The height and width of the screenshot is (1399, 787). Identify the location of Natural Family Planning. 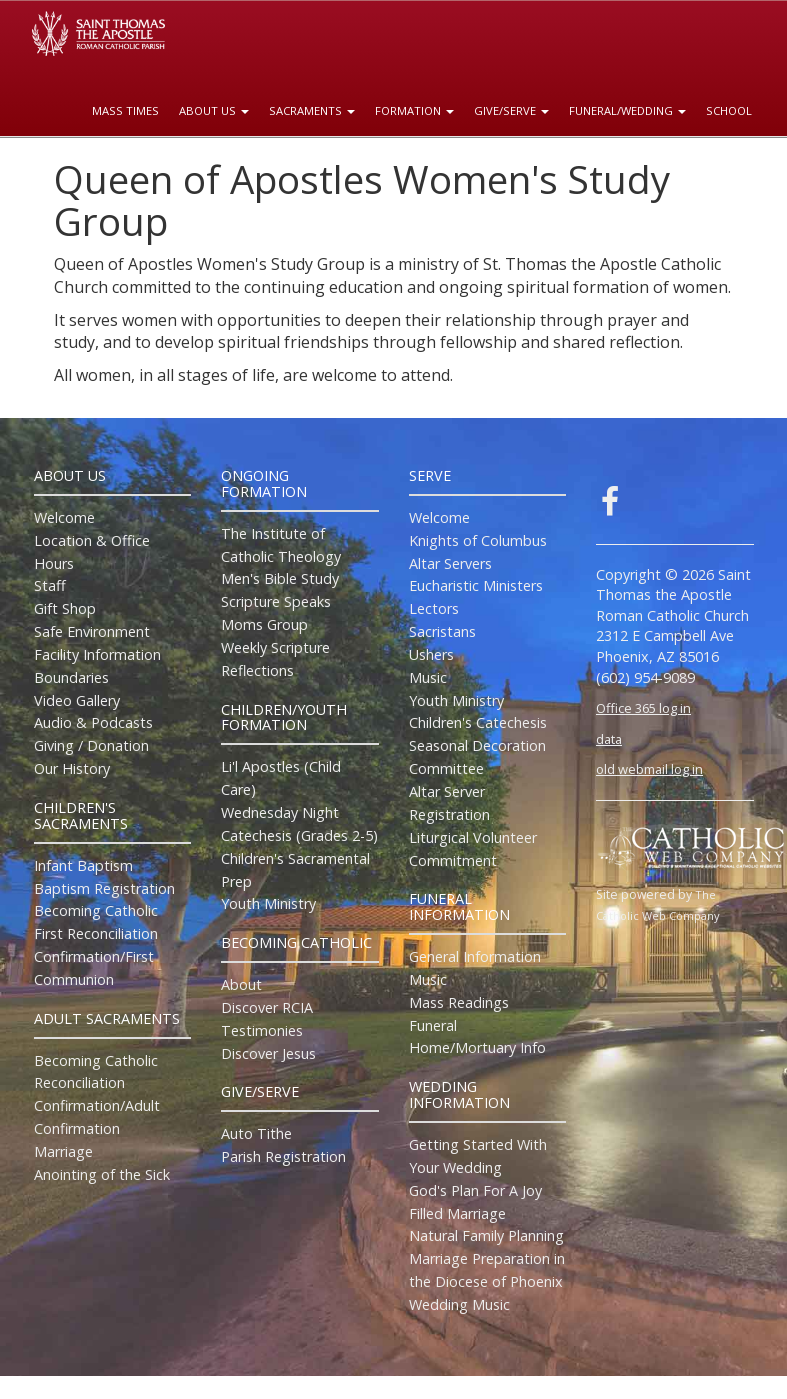
(486, 1235).